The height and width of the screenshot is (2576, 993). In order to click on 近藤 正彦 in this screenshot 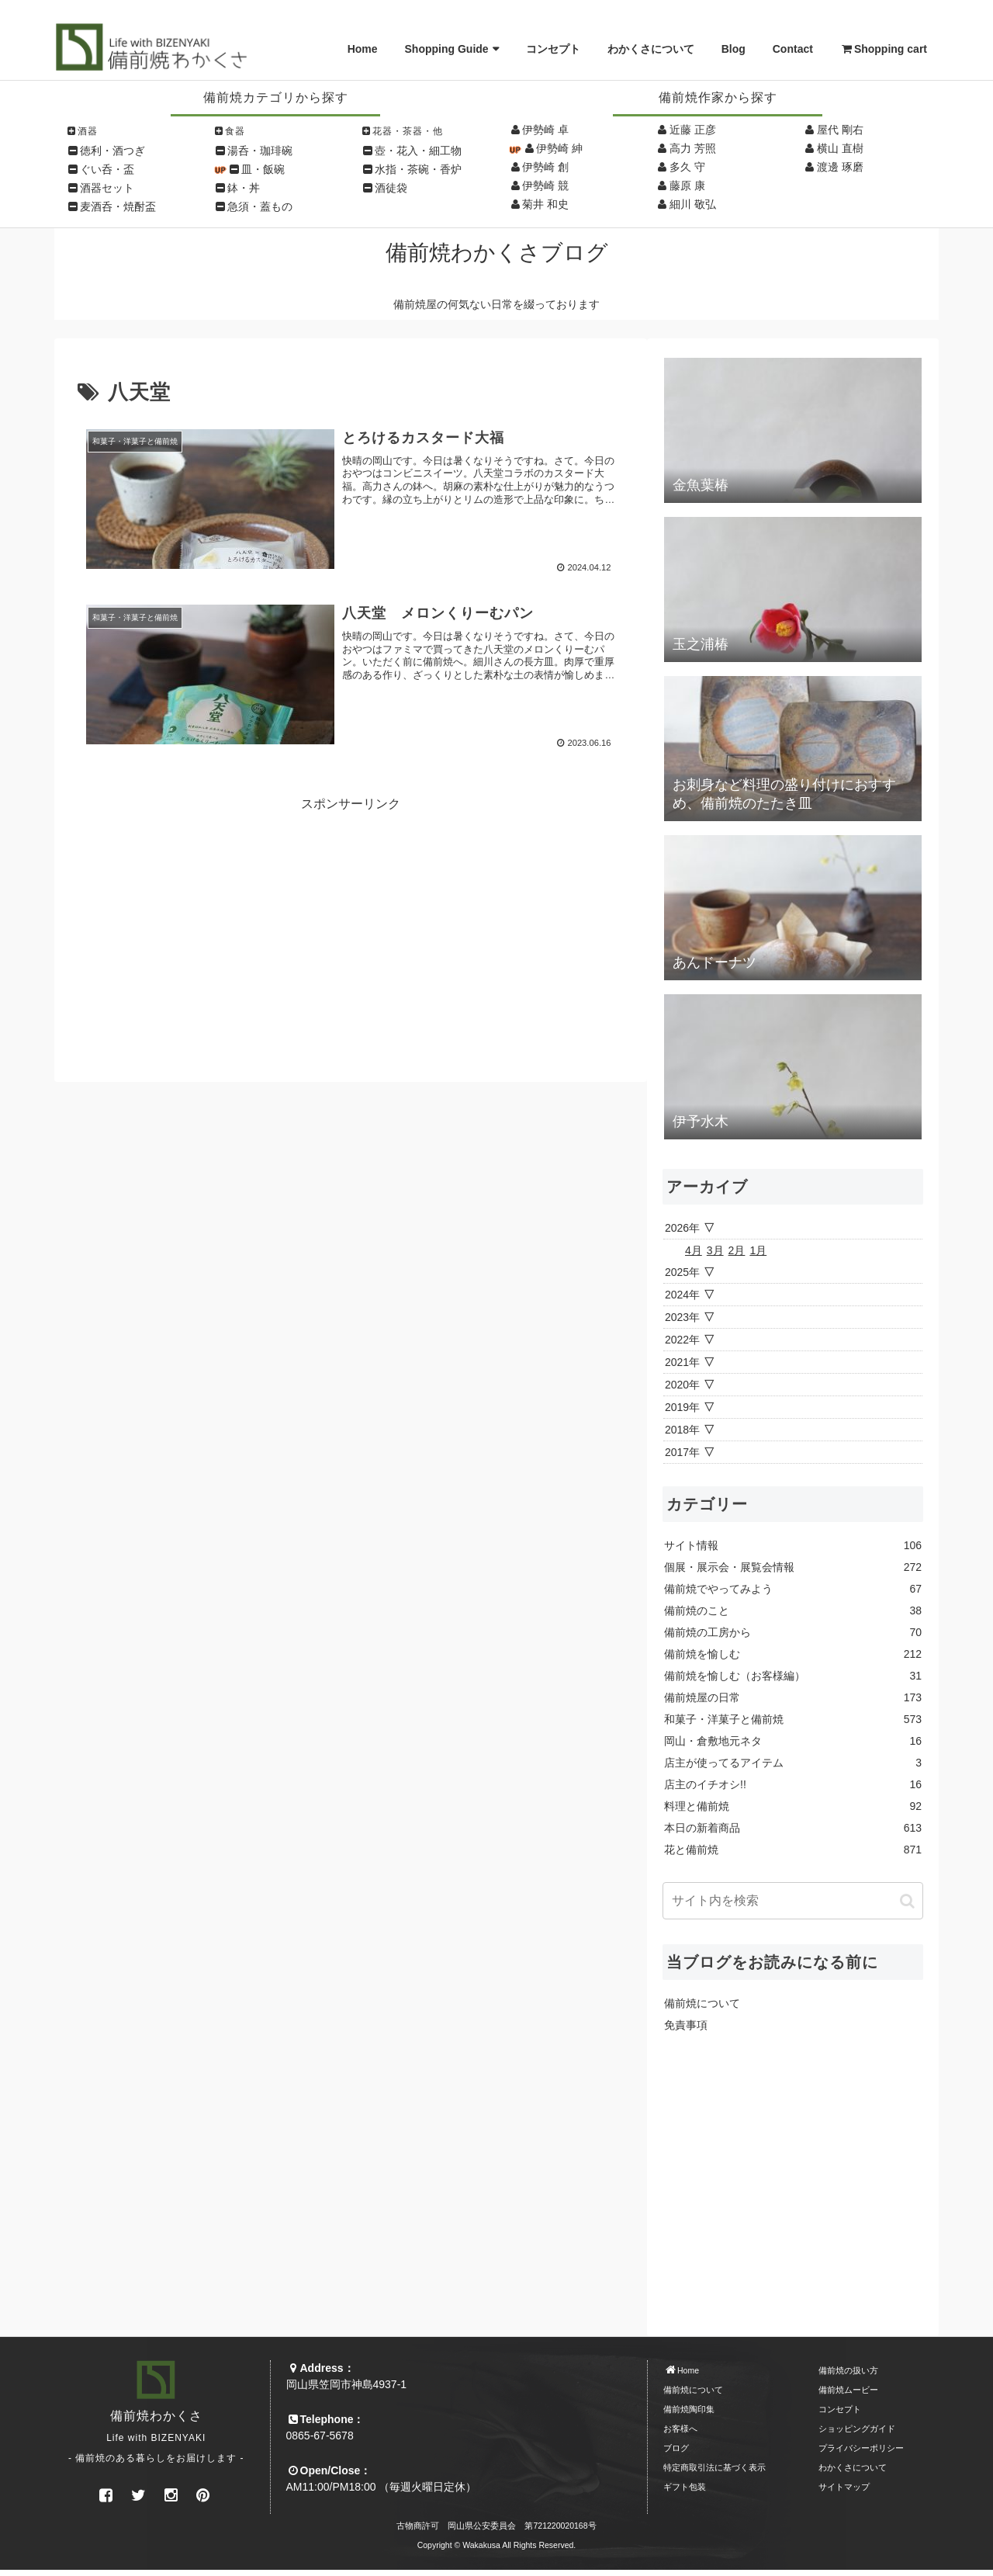, I will do `click(692, 129)`.